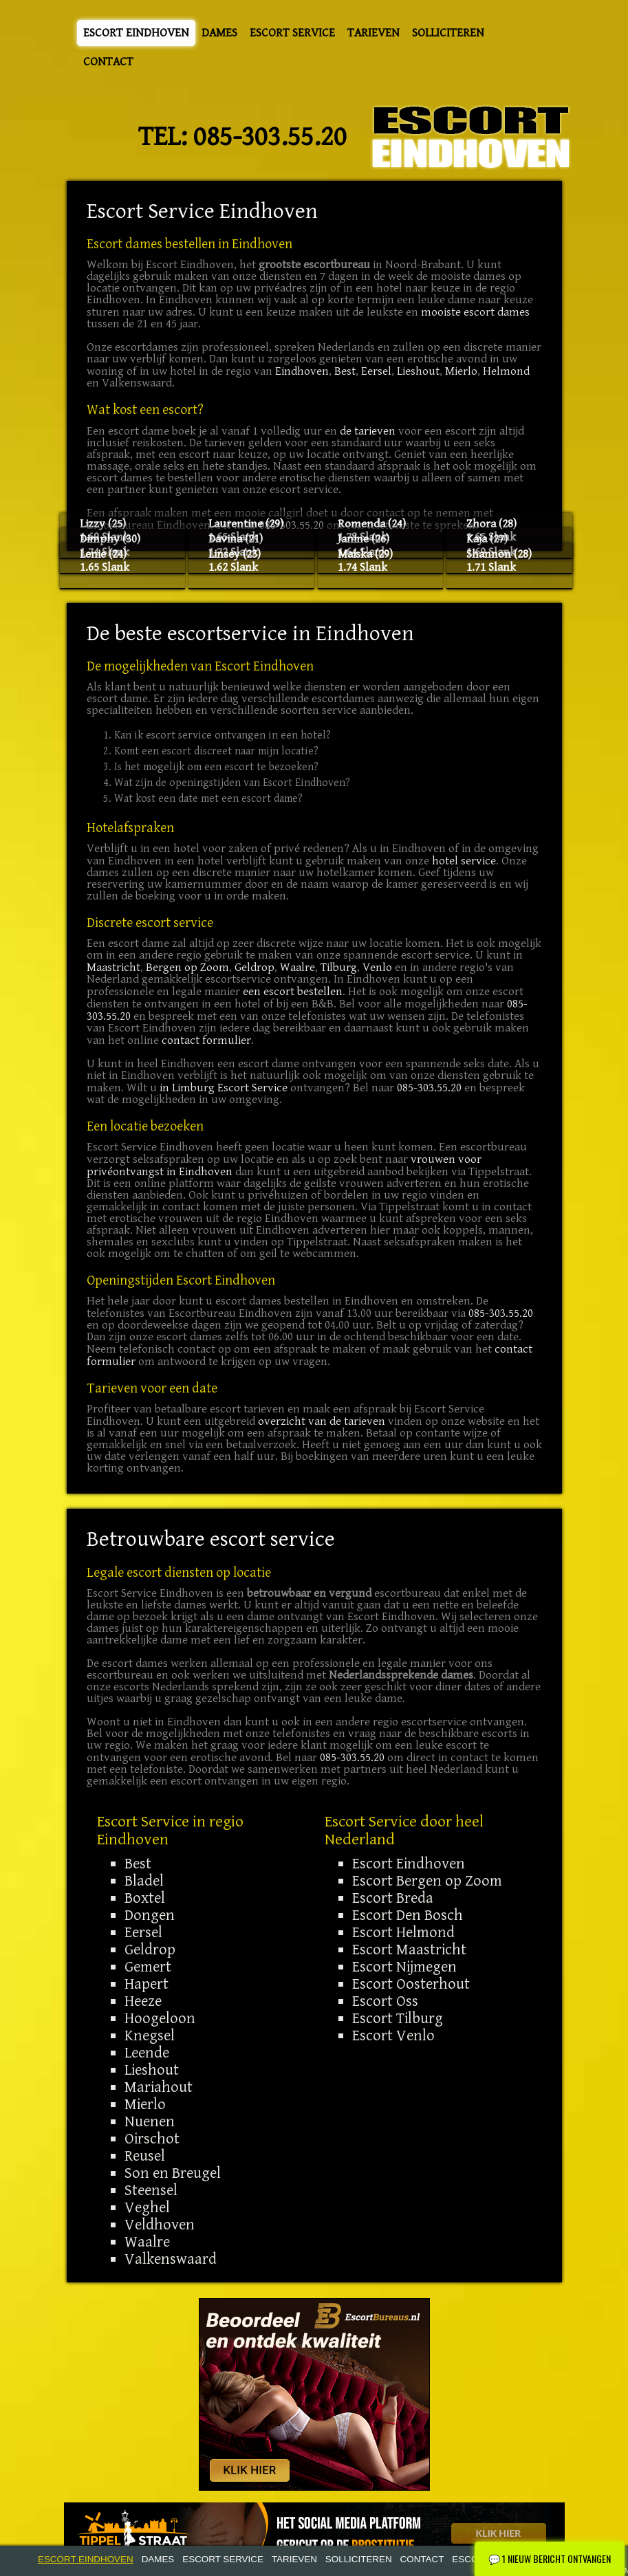 The width and height of the screenshot is (628, 2576). What do you see at coordinates (376, 371) in the screenshot?
I see `Eersel` at bounding box center [376, 371].